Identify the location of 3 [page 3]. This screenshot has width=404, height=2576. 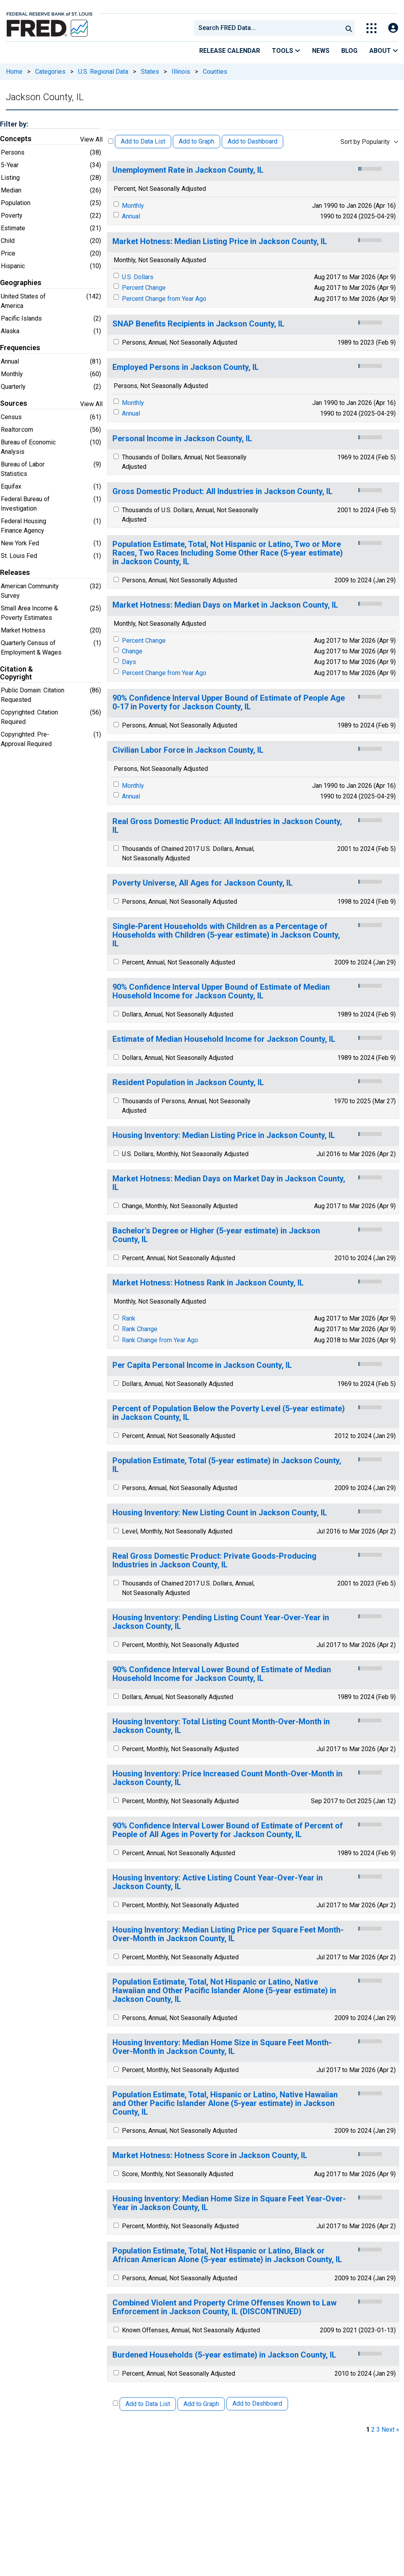
(378, 2429).